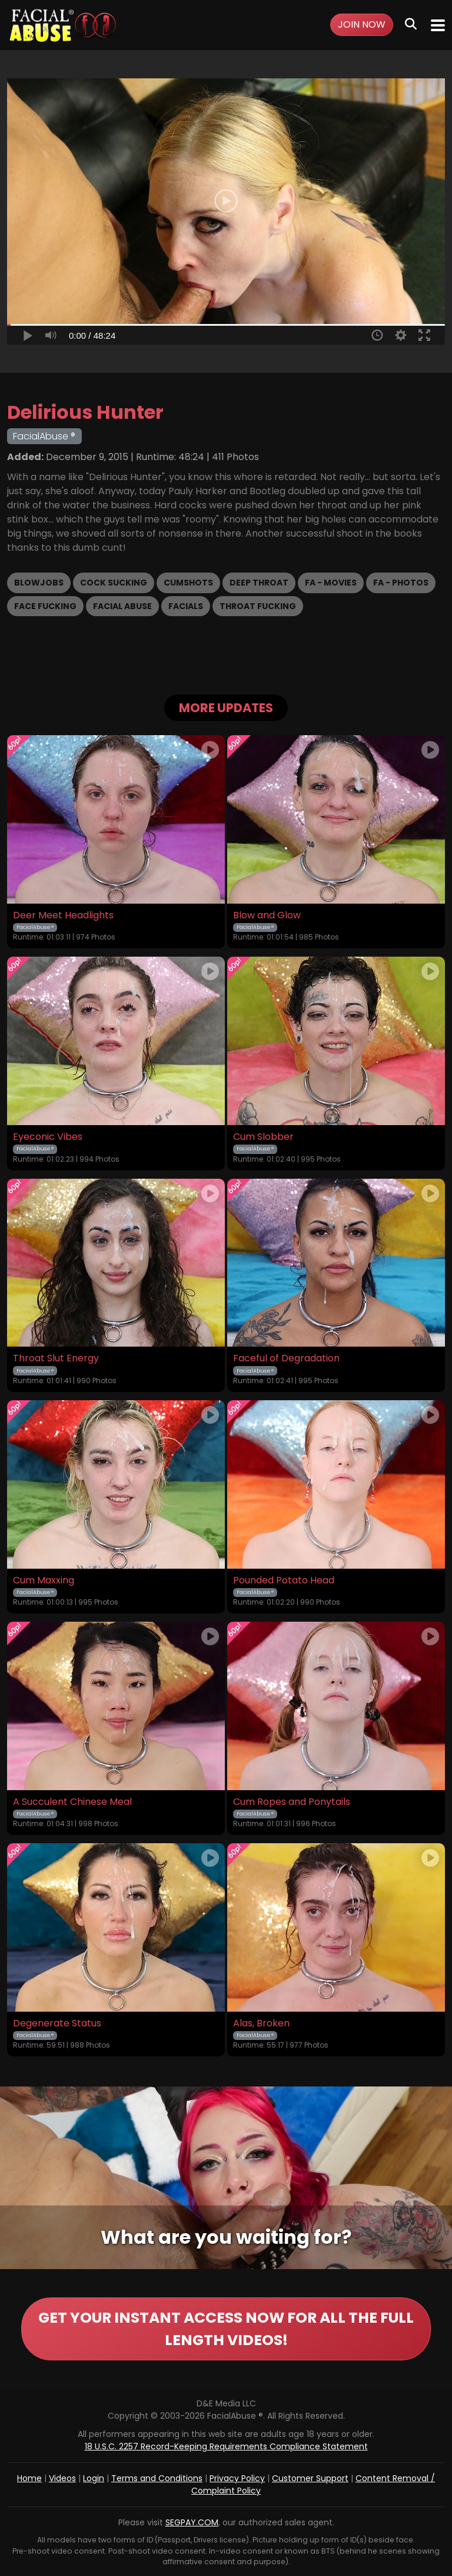  I want to click on Blowjobs, so click(39, 582).